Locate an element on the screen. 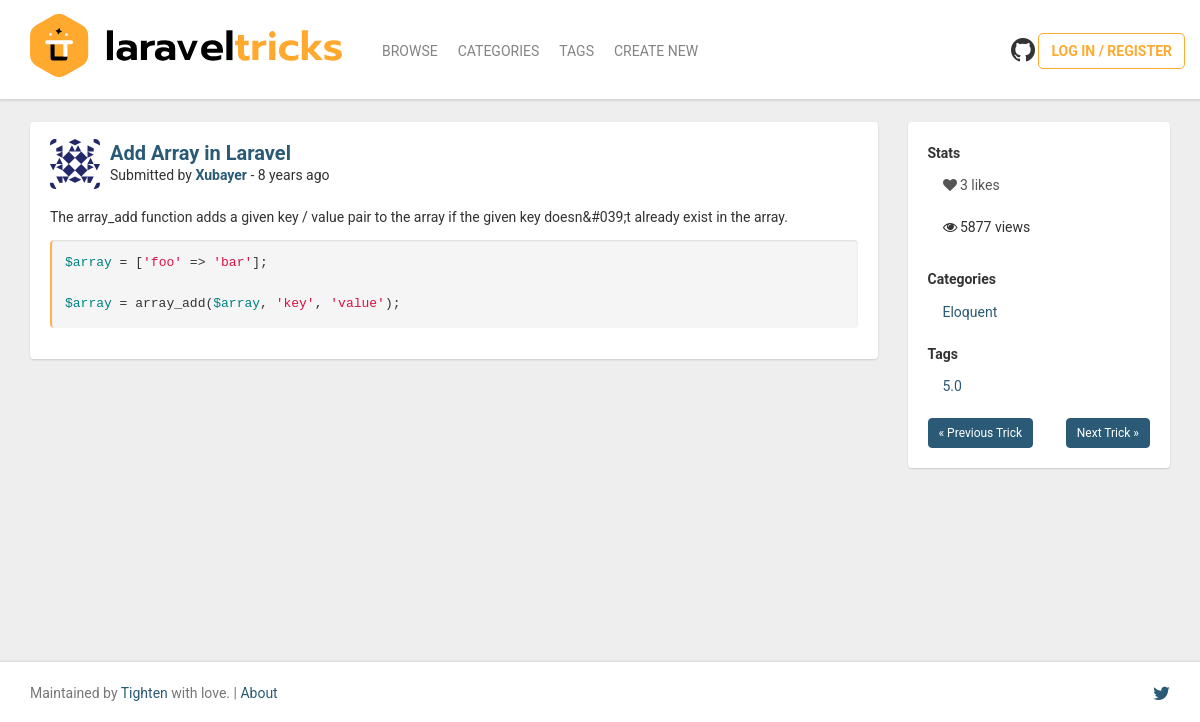 This screenshot has width=1200, height=722. Tighten is located at coordinates (144, 693).